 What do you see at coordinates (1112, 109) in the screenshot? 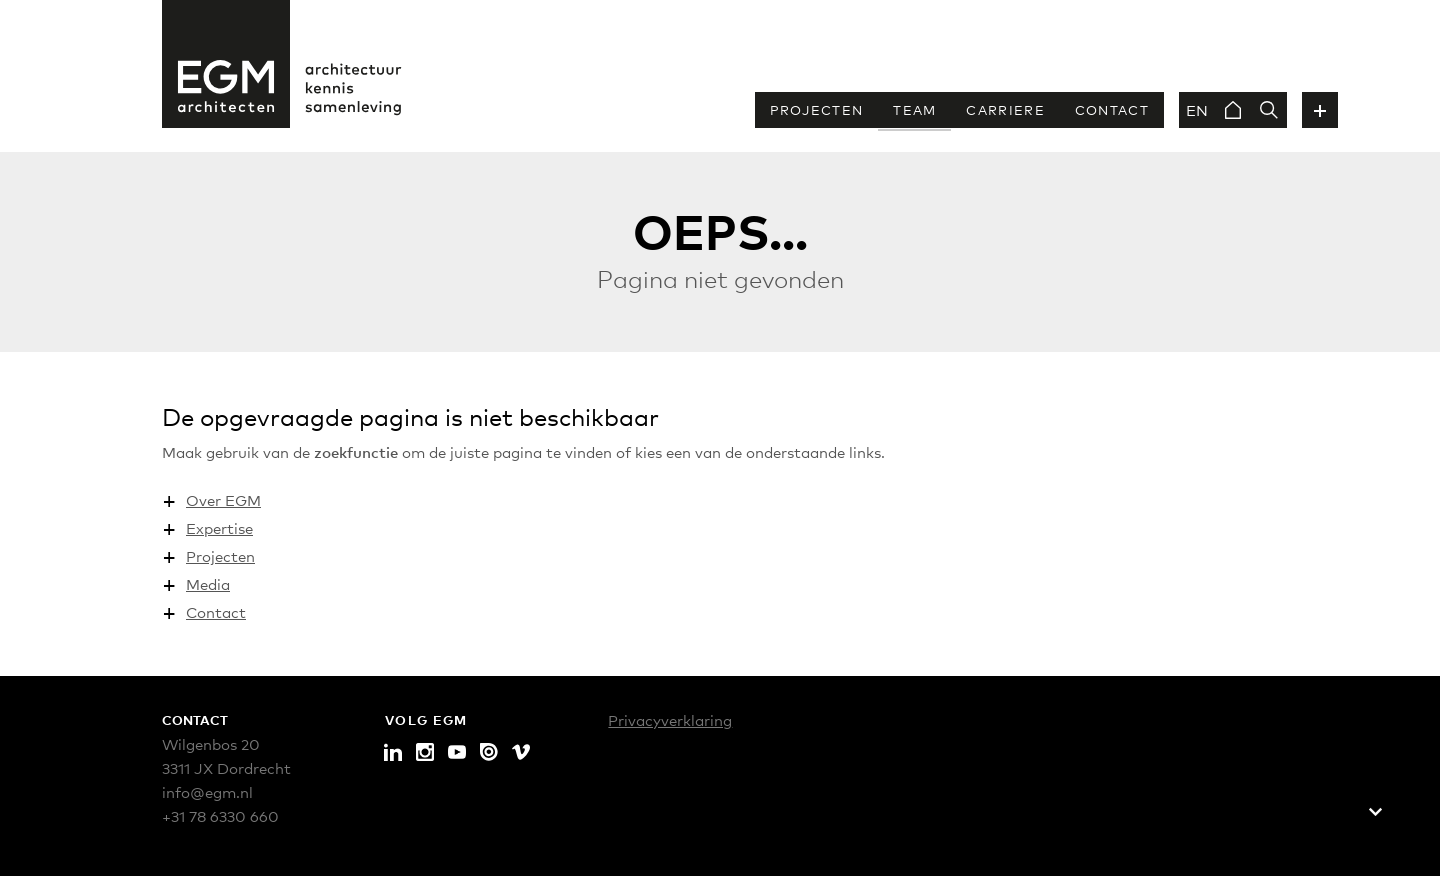
I see `Contact` at bounding box center [1112, 109].